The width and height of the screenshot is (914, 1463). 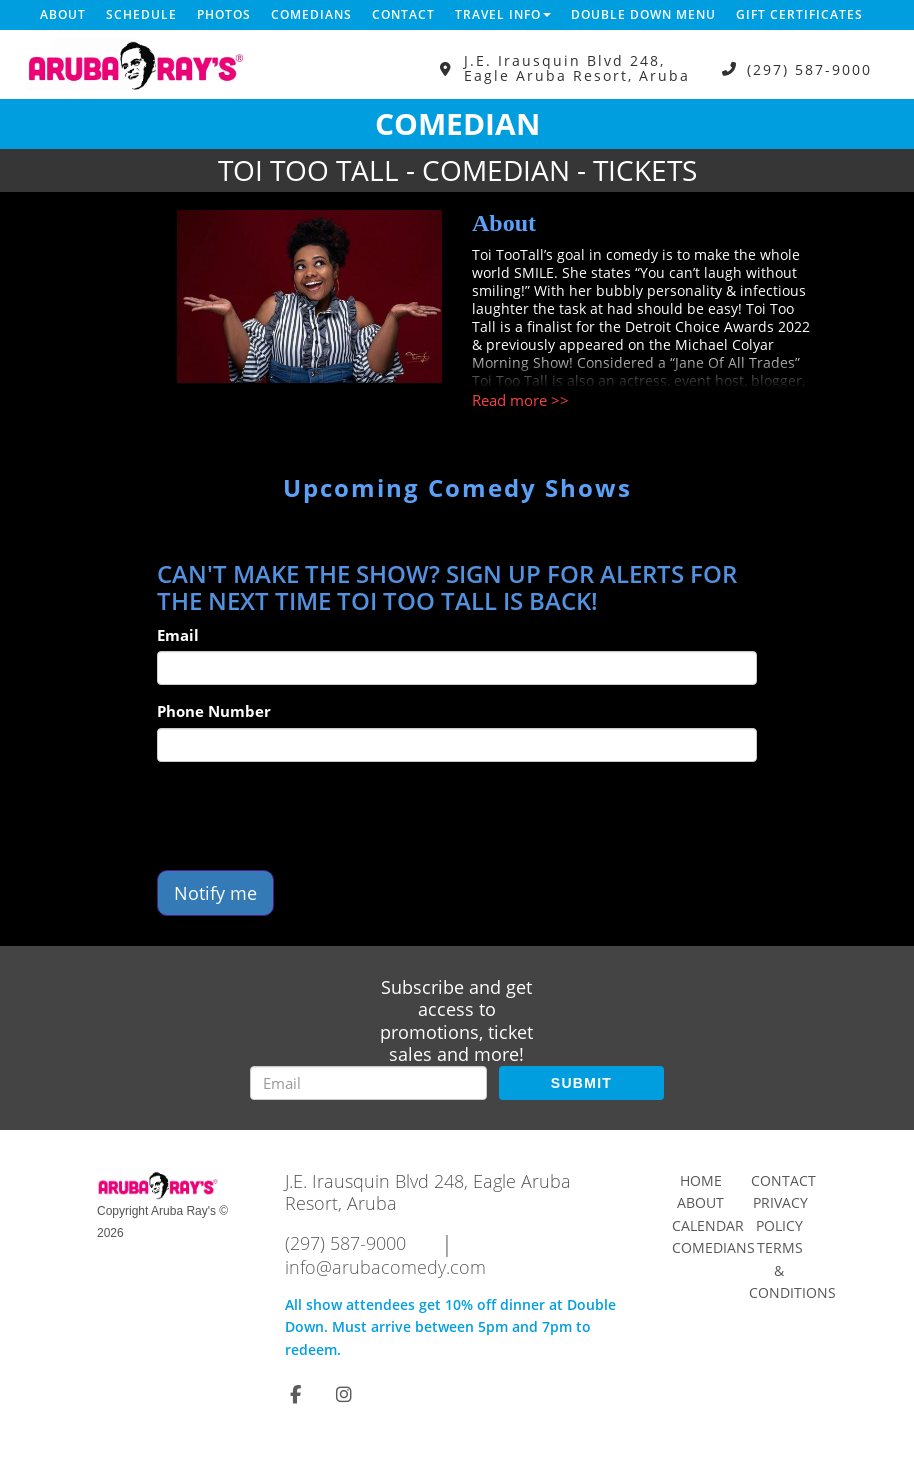 What do you see at coordinates (503, 14) in the screenshot?
I see `Travel Info [button]` at bounding box center [503, 14].